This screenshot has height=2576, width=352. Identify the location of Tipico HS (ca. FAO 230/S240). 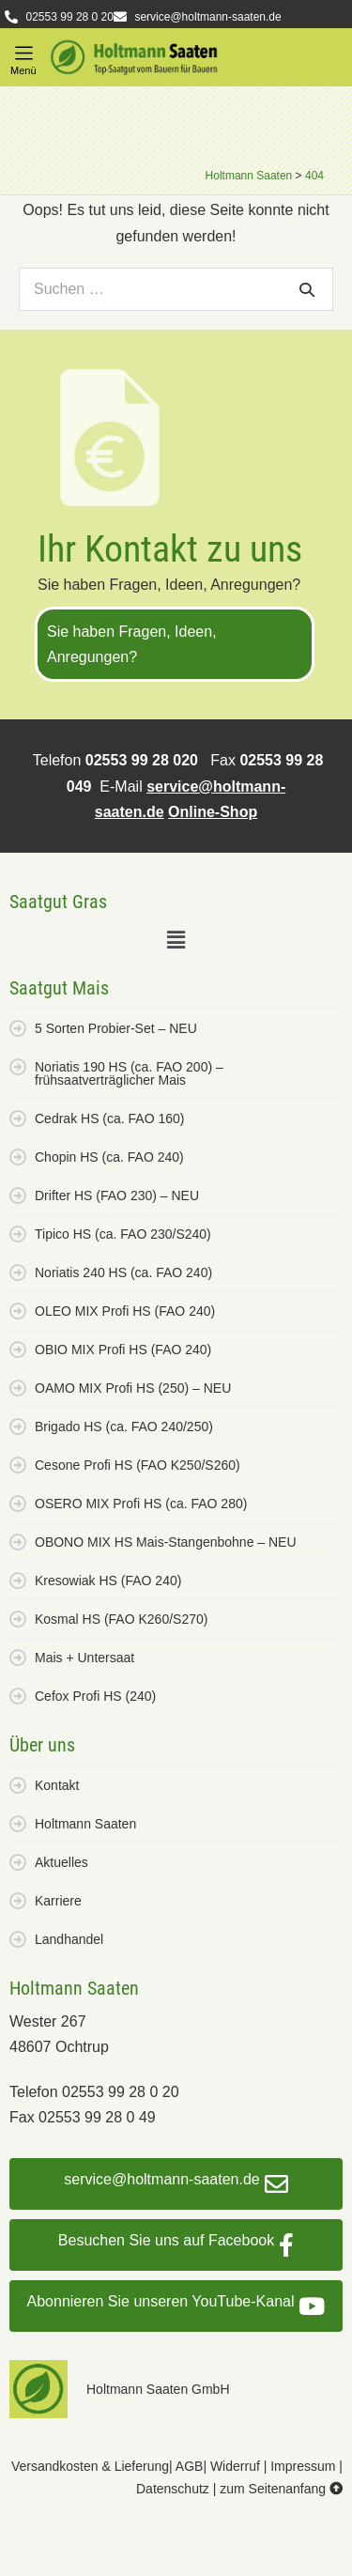
(123, 1234).